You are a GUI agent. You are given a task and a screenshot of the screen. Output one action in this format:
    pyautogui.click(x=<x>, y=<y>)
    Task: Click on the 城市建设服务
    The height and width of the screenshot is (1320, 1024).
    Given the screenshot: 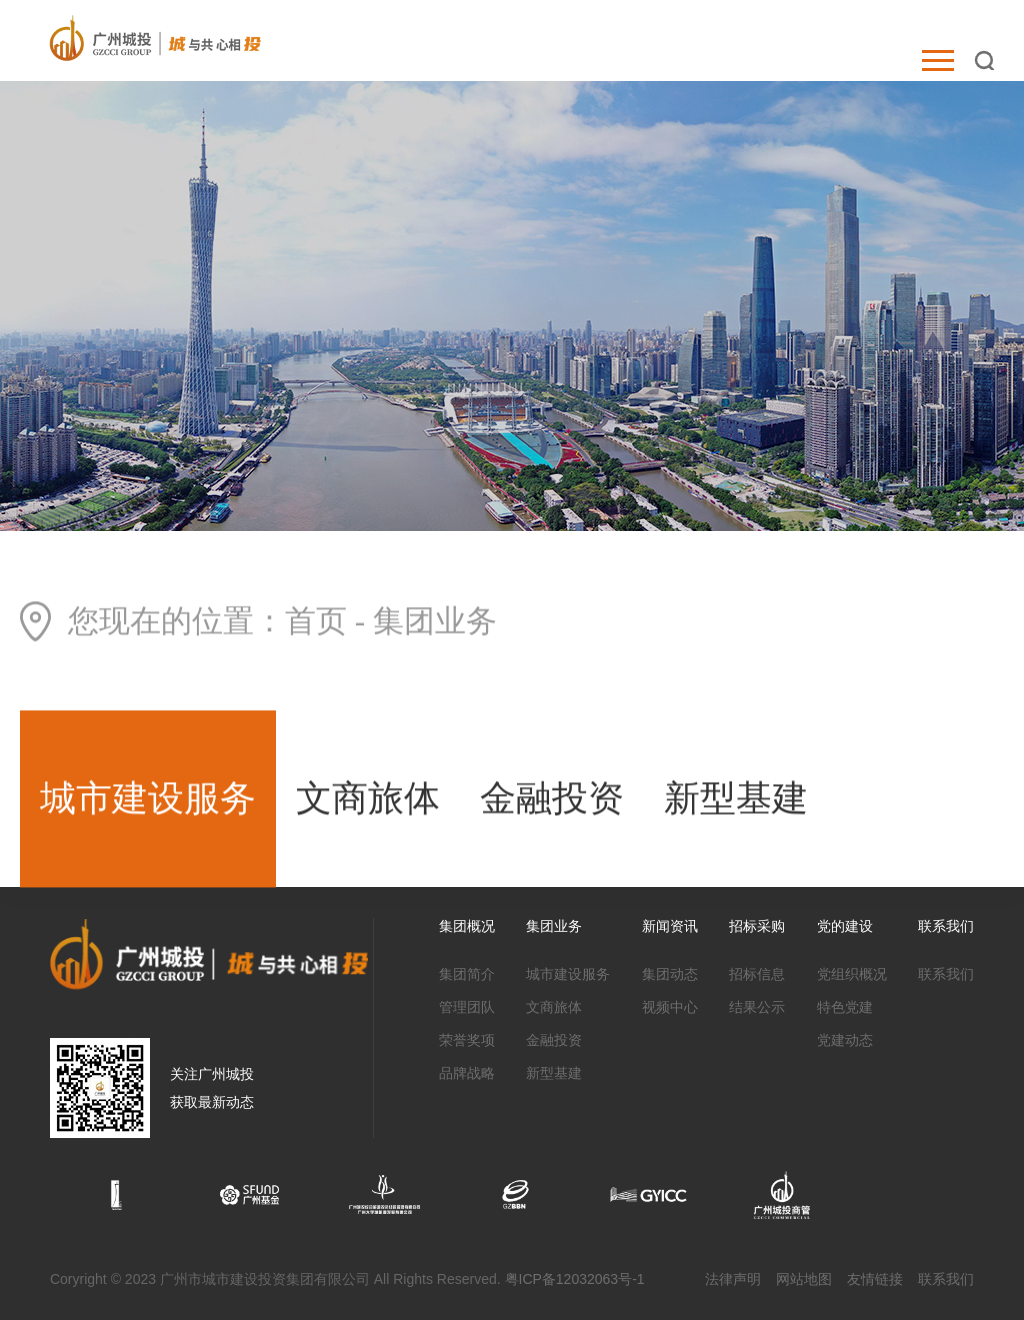 What is the action you would take?
    pyautogui.click(x=148, y=801)
    